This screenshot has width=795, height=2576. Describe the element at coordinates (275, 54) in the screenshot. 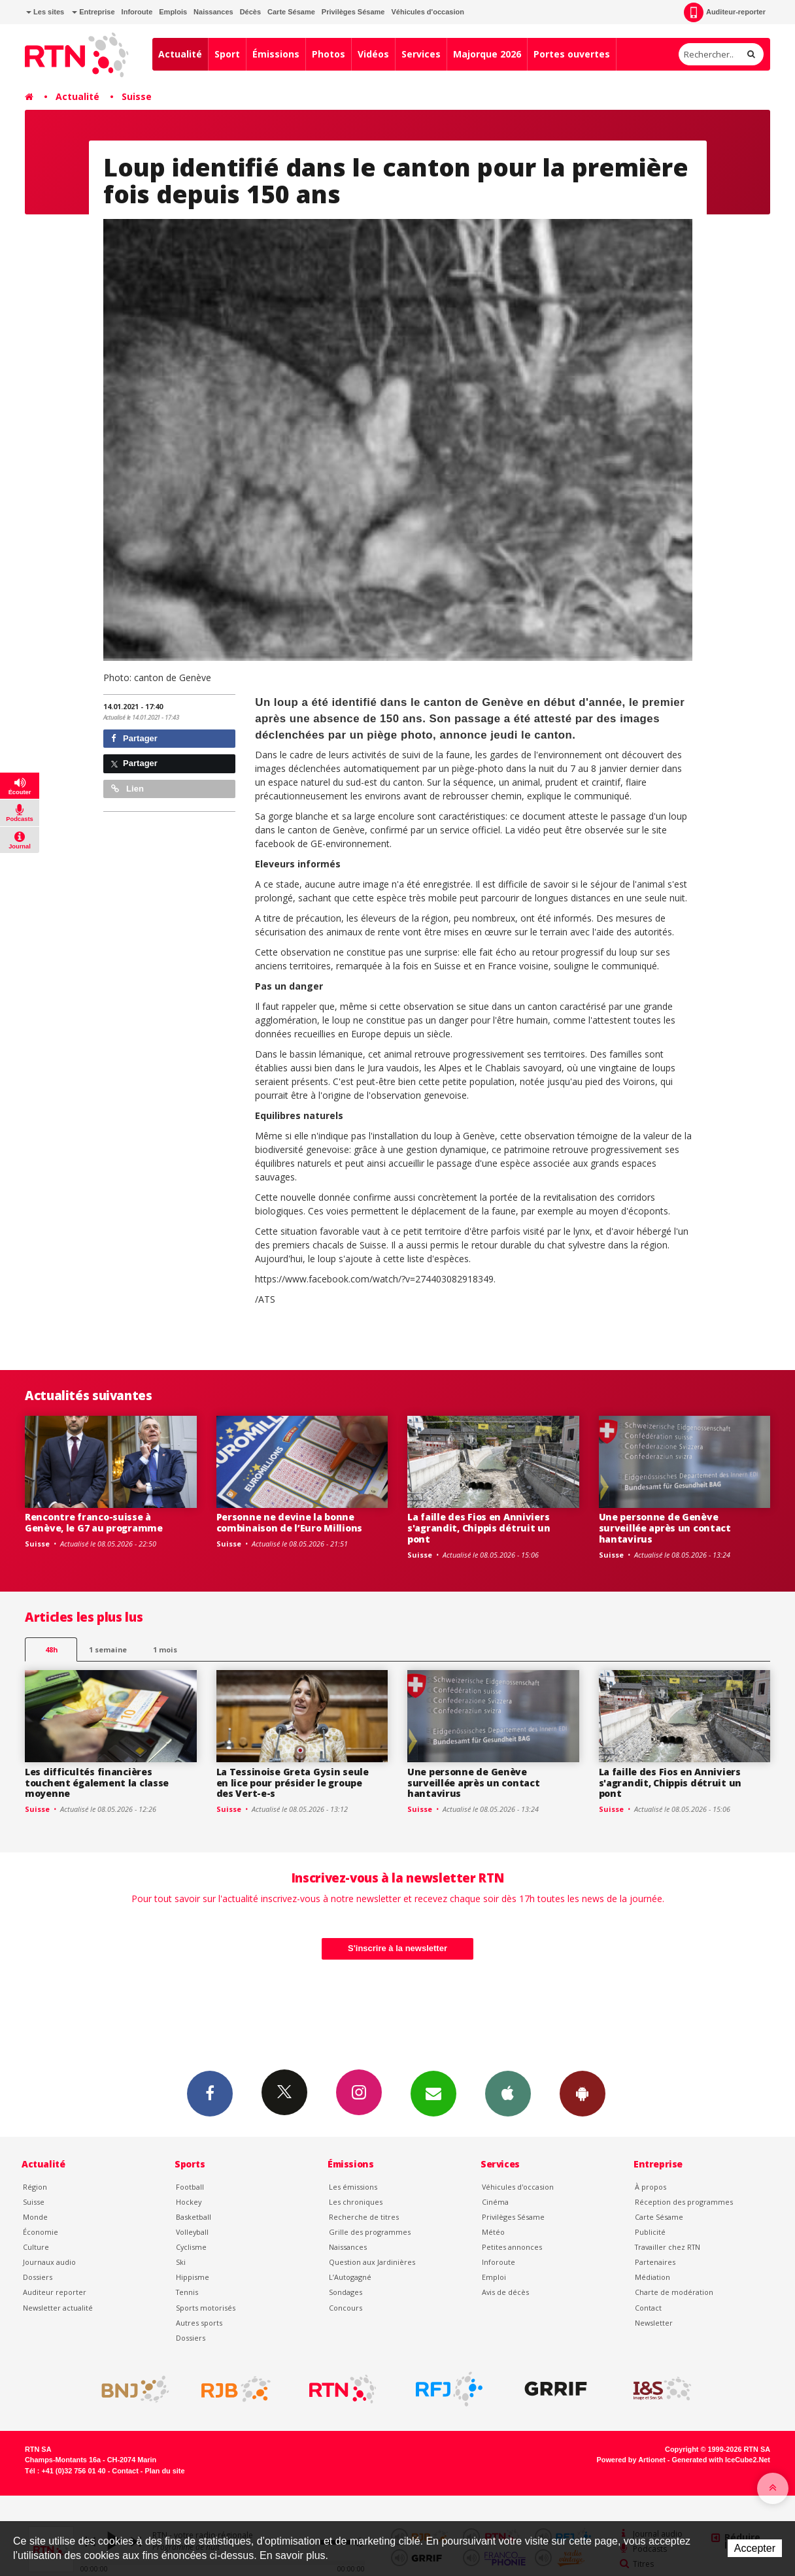

I see `Émissions` at that location.